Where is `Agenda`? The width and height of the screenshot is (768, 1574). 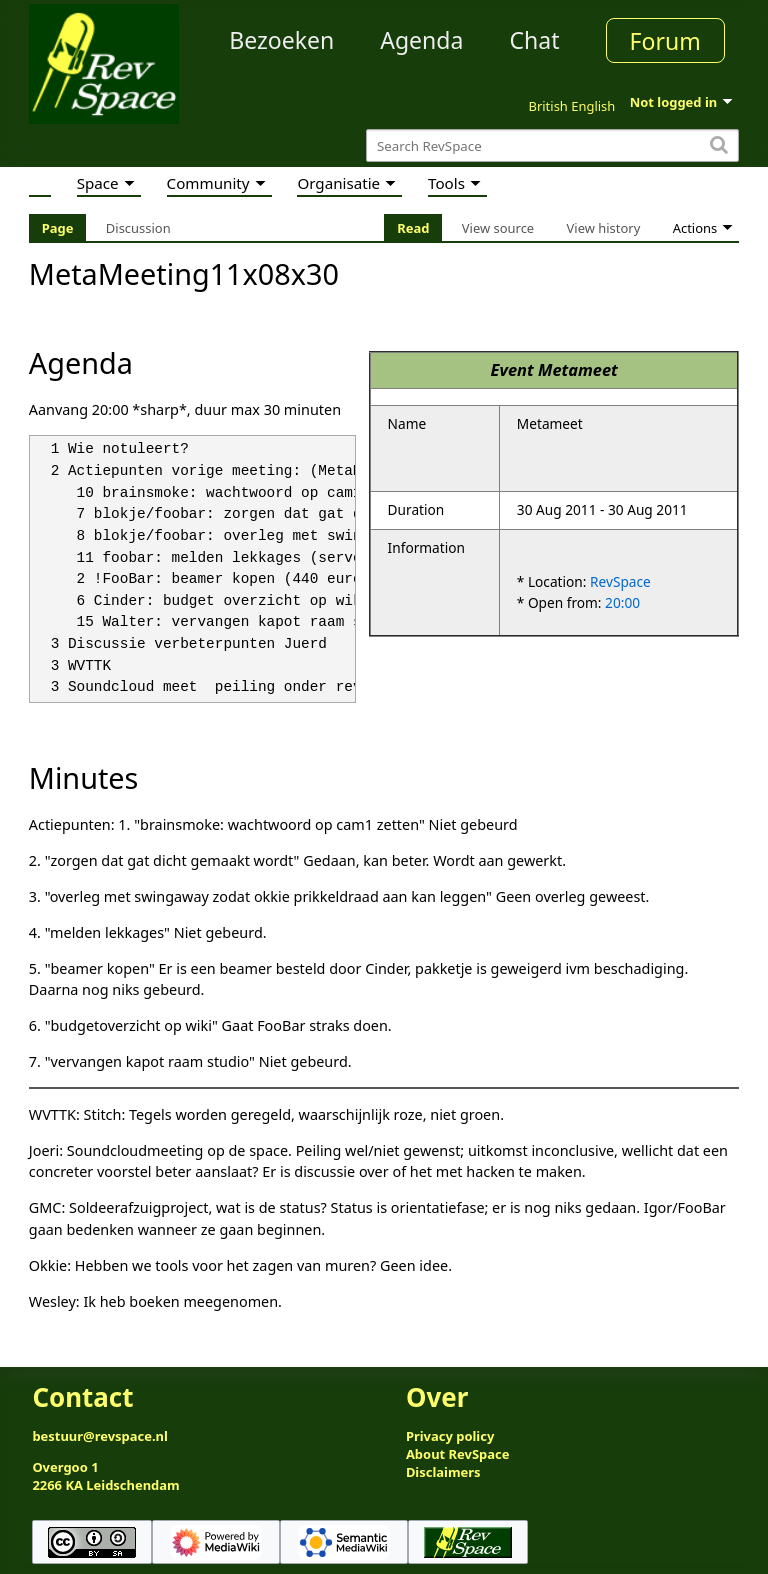
Agenda is located at coordinates (421, 40).